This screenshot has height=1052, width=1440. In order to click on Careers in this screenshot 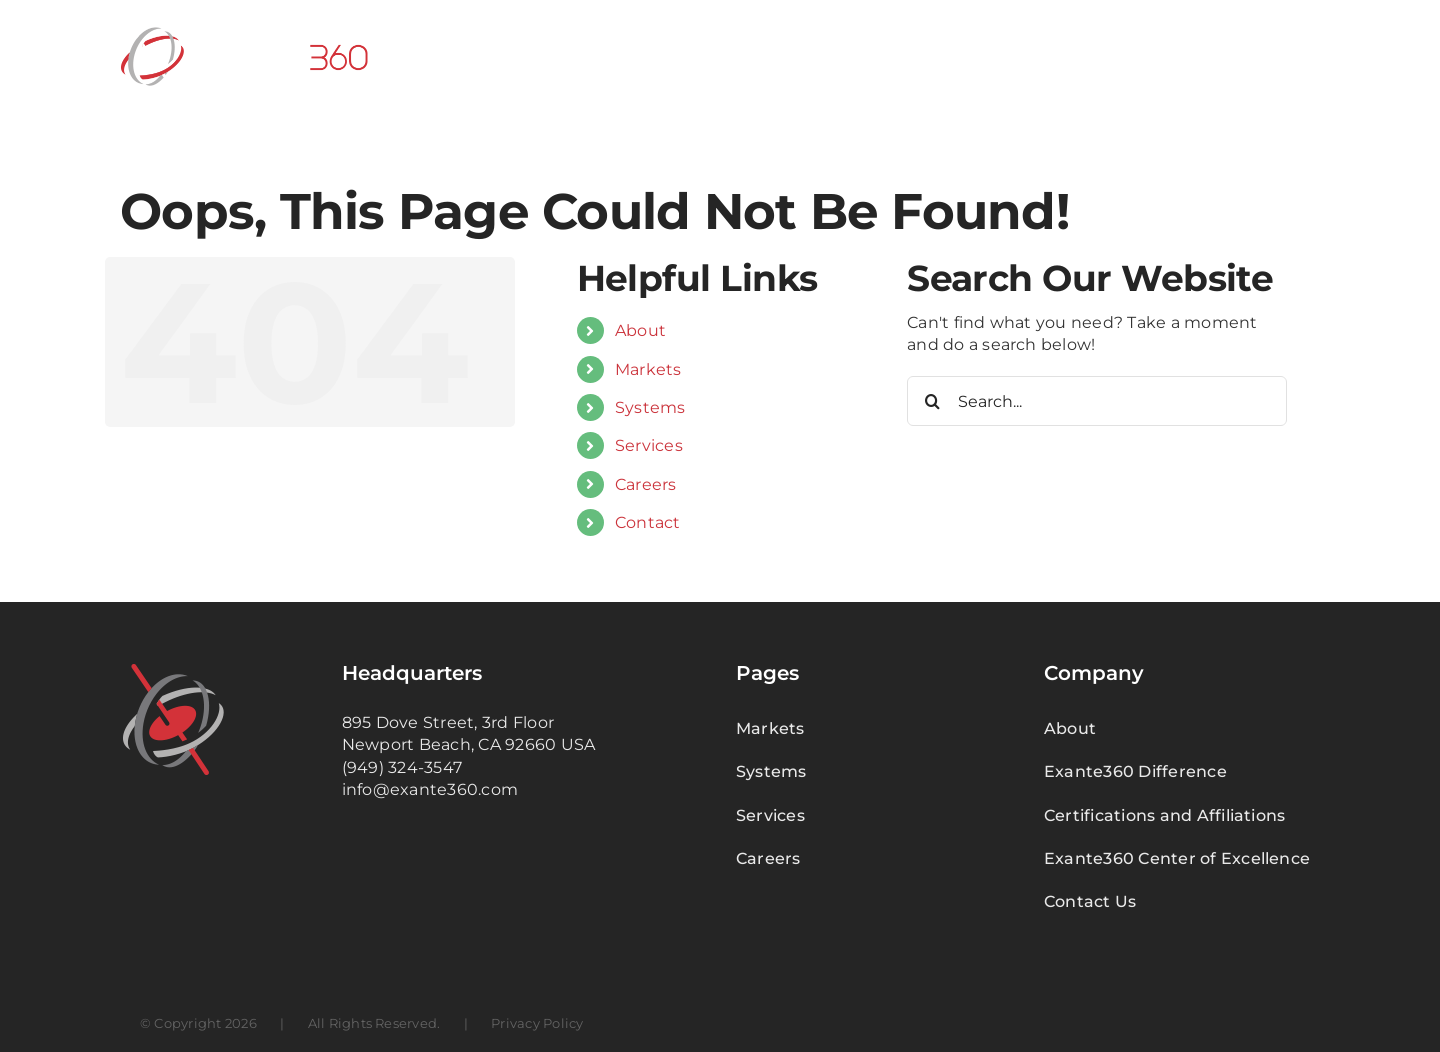, I will do `click(646, 484)`.